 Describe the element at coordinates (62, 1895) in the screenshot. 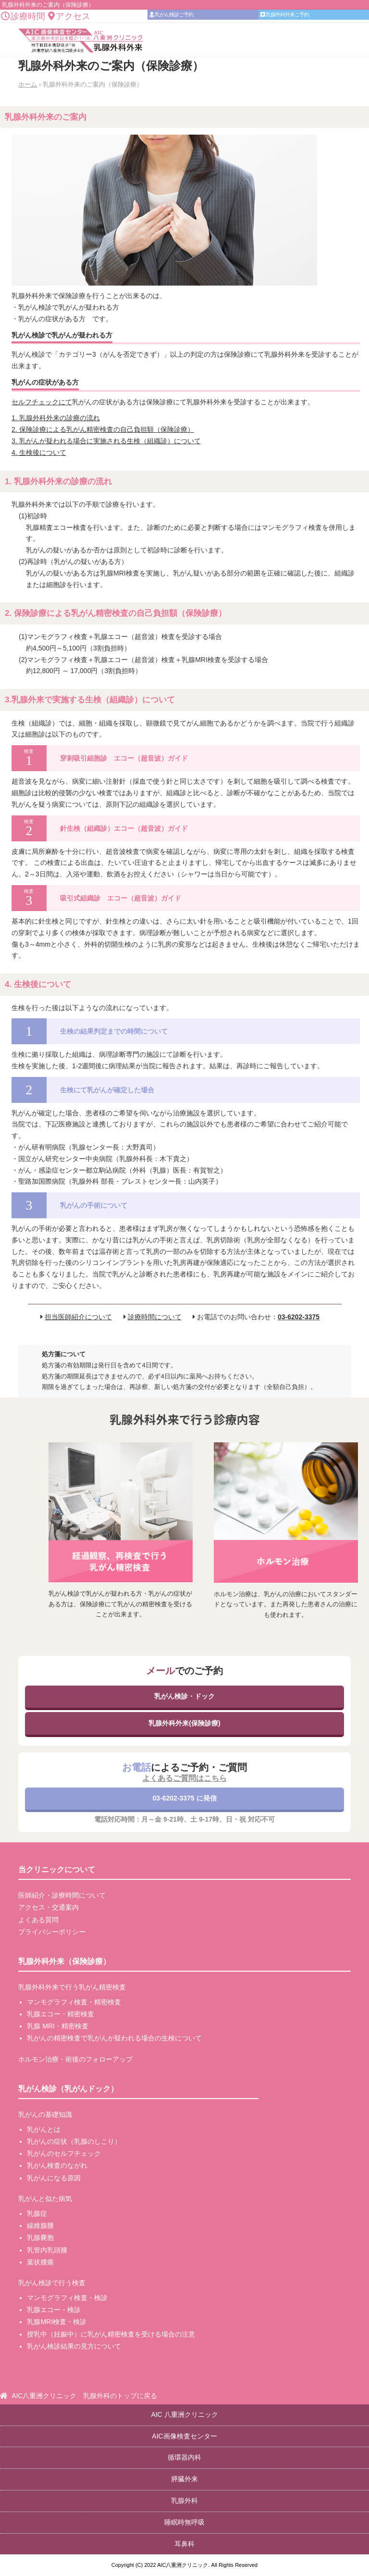

I see `医師紹介・診療時間について` at that location.